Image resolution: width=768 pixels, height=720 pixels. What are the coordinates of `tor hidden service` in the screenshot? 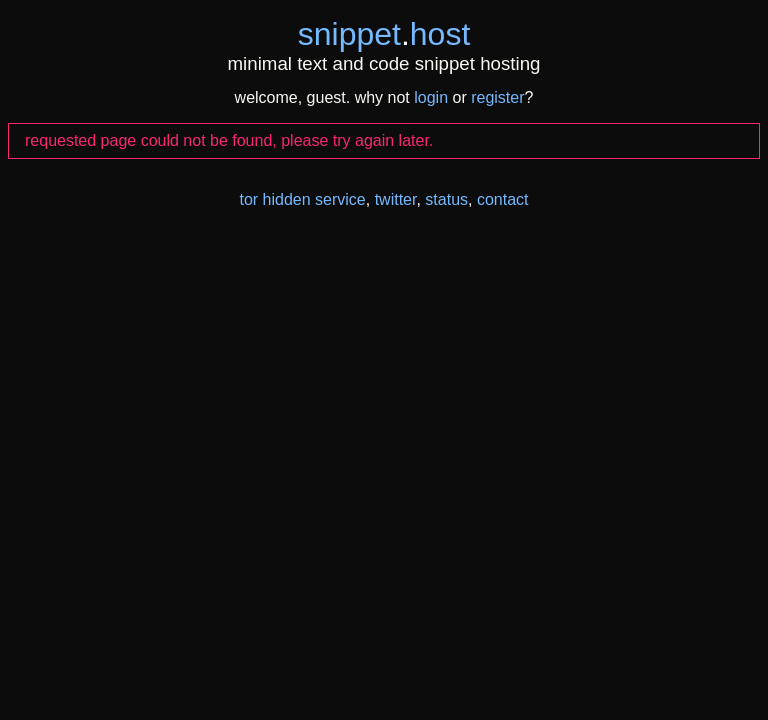 It's located at (302, 199).